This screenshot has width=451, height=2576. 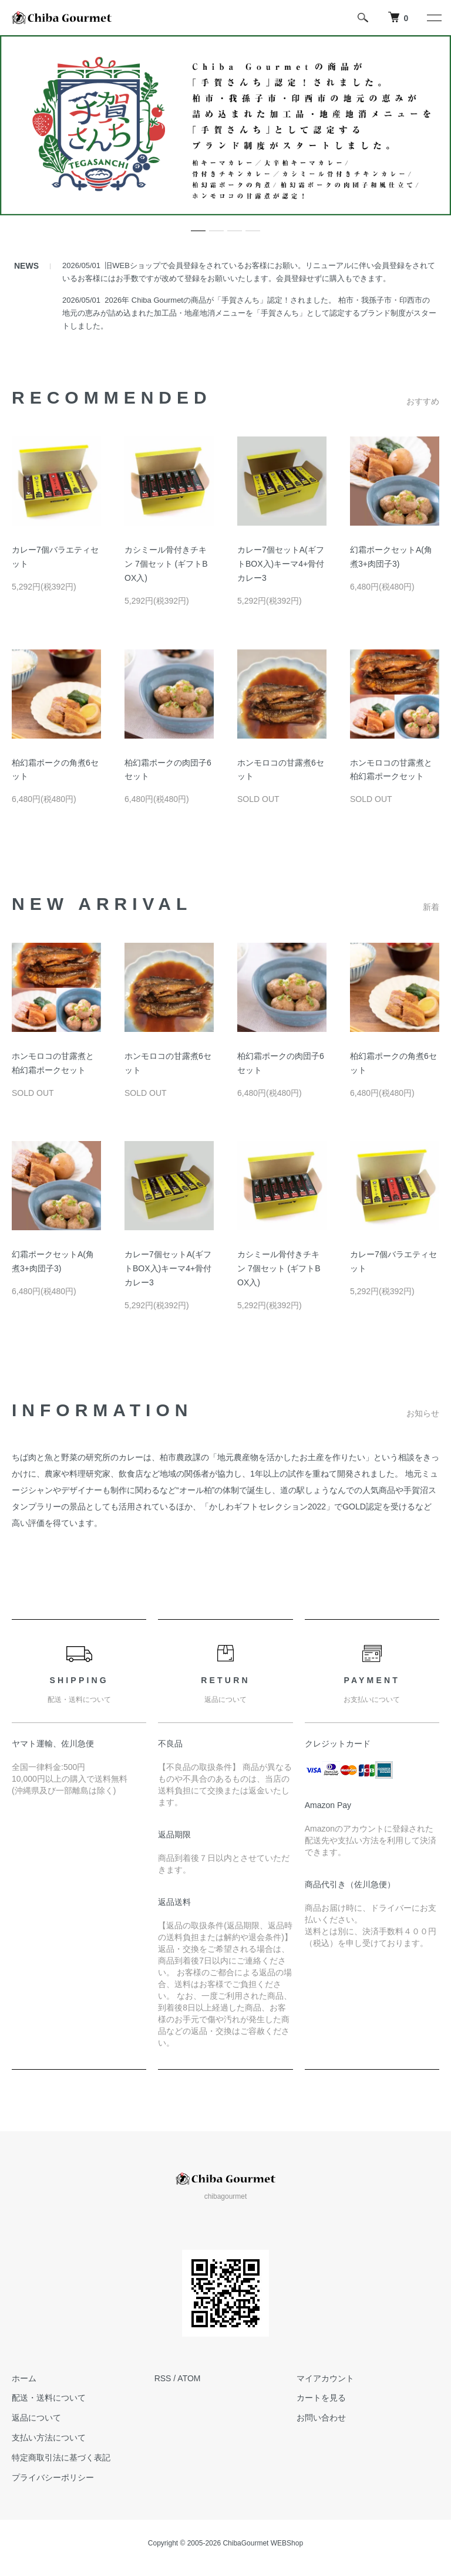 I want to click on プライバシーポリシー, so click(x=53, y=2477).